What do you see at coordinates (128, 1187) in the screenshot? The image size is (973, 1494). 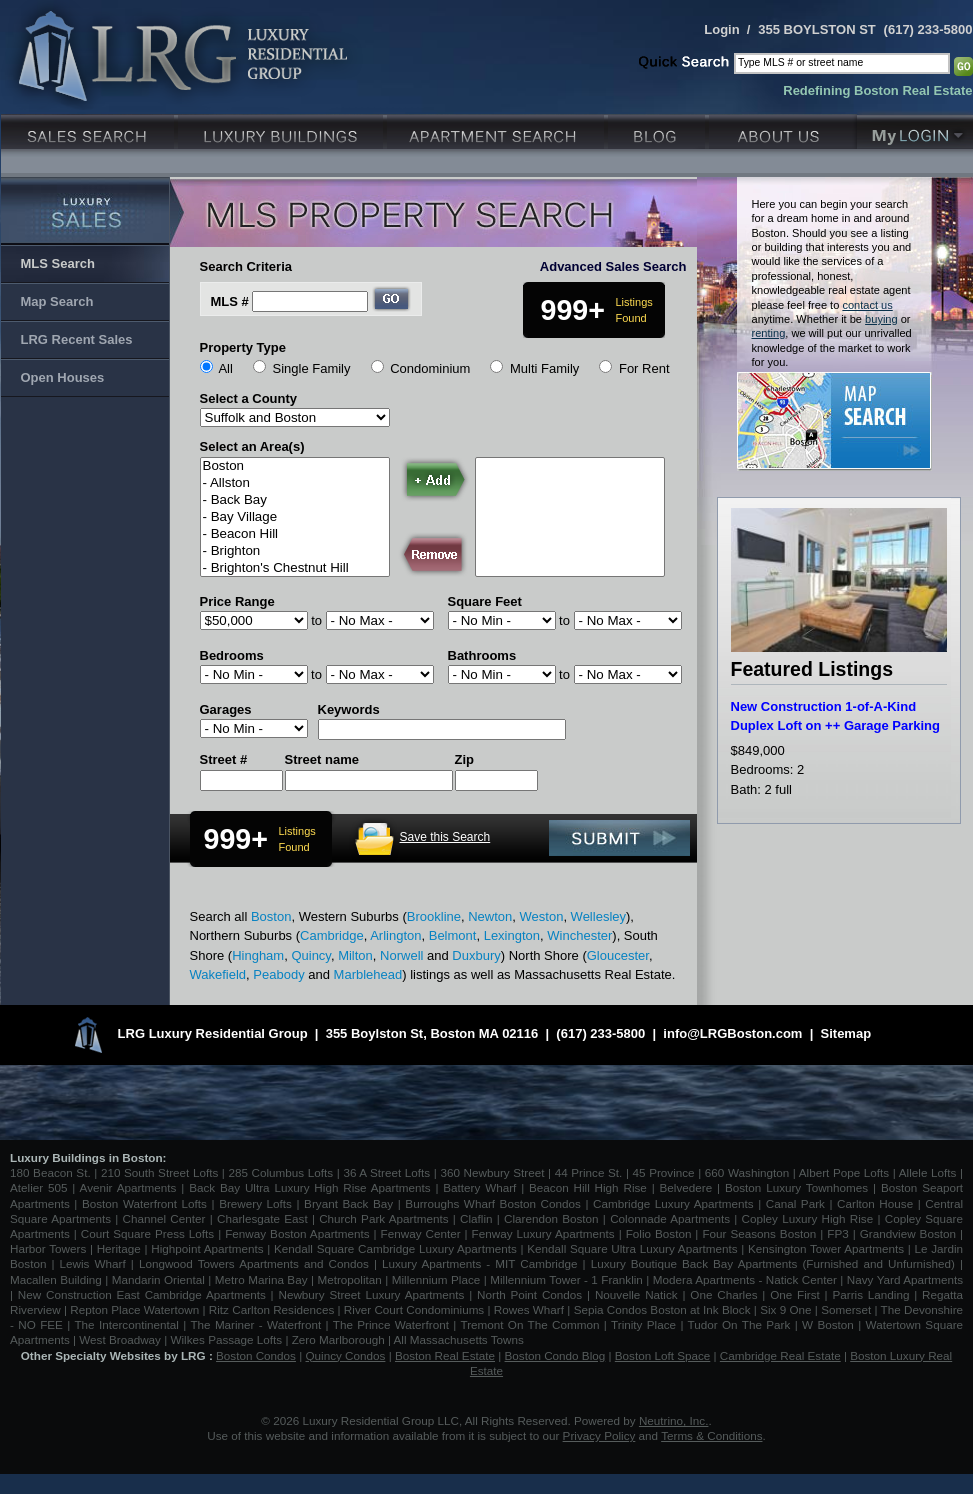 I see `Avenir Apartments` at bounding box center [128, 1187].